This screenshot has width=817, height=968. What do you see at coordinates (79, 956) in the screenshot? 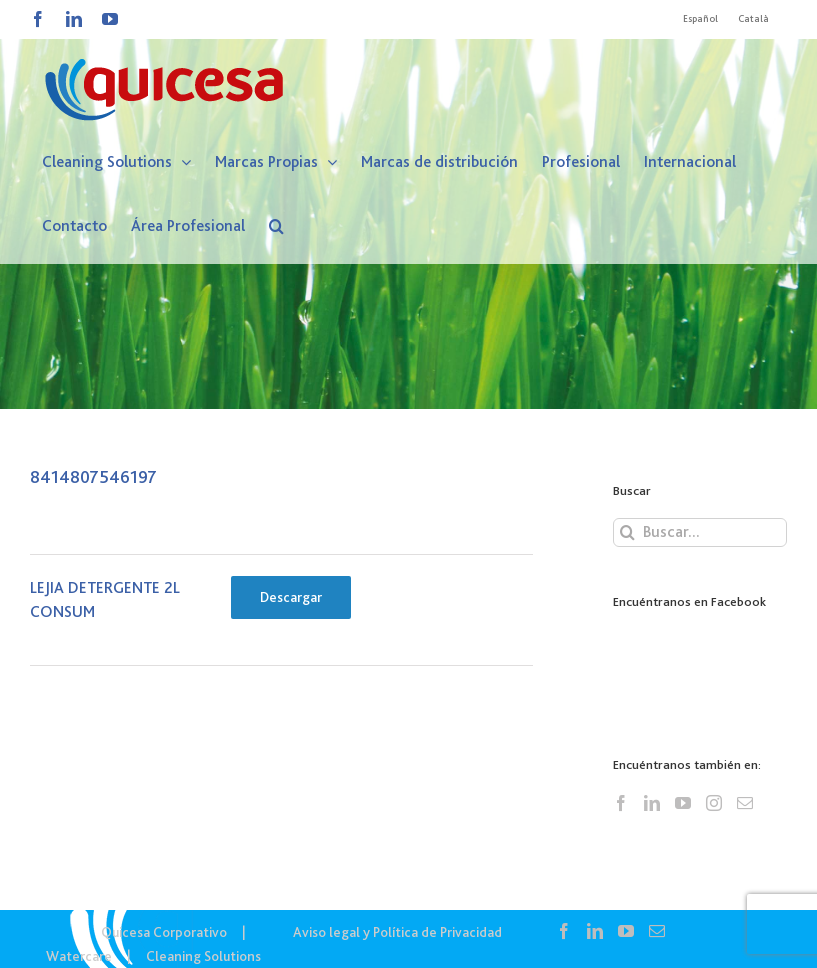
I see `Watercare` at bounding box center [79, 956].